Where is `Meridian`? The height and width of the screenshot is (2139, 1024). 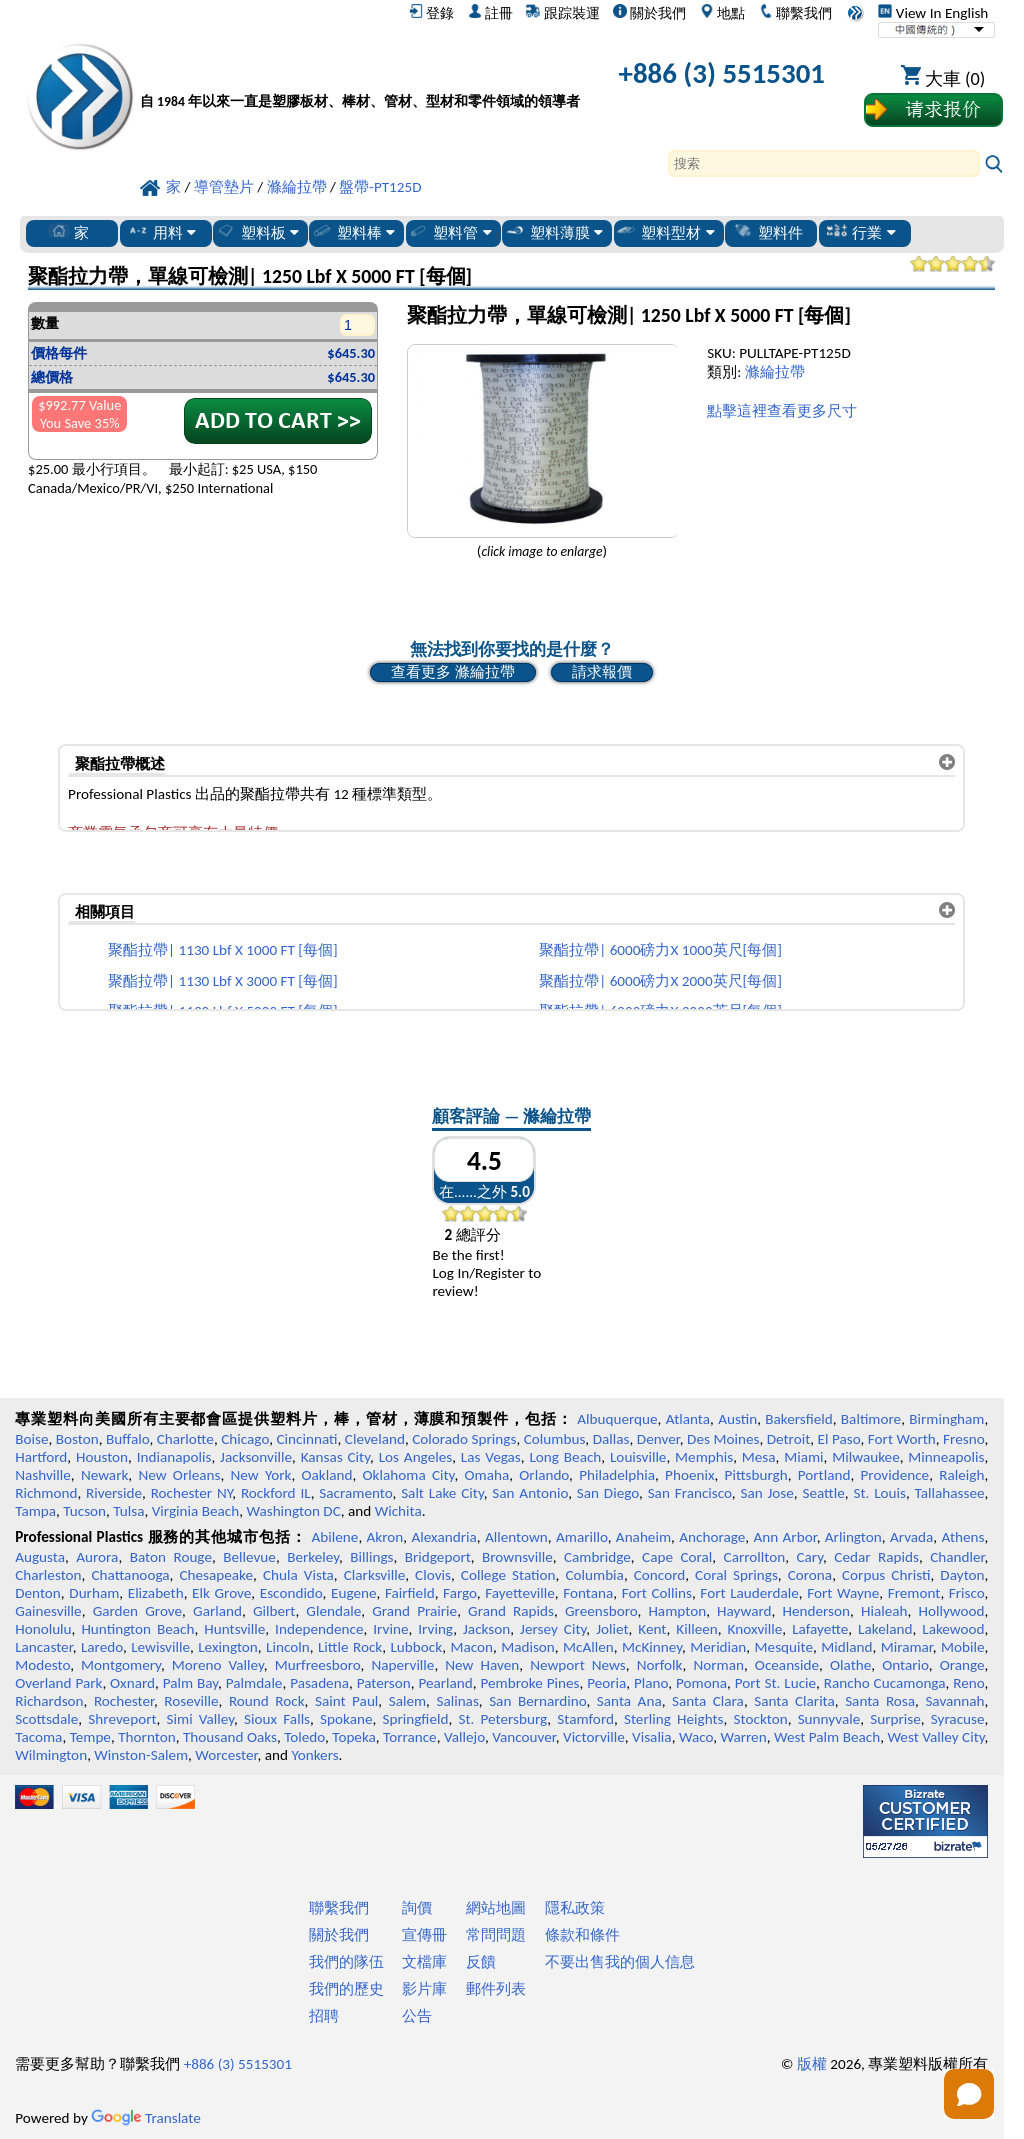
Meridian is located at coordinates (718, 1647).